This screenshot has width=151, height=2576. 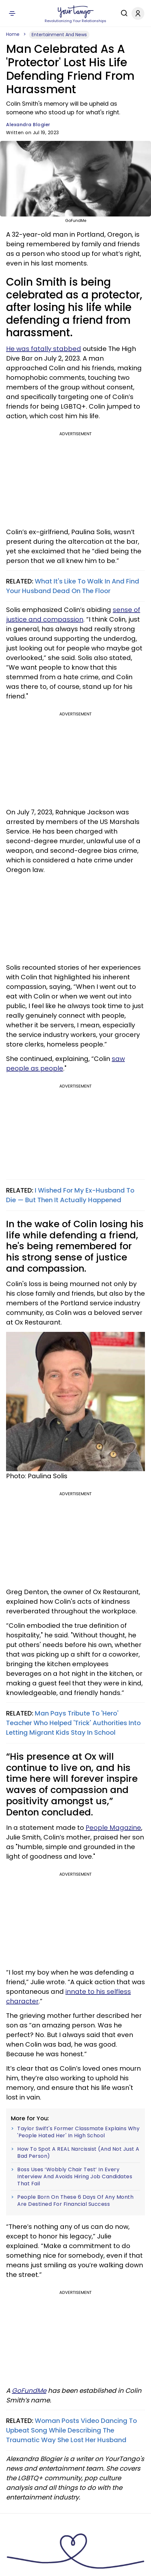 I want to click on Home, so click(x=12, y=34).